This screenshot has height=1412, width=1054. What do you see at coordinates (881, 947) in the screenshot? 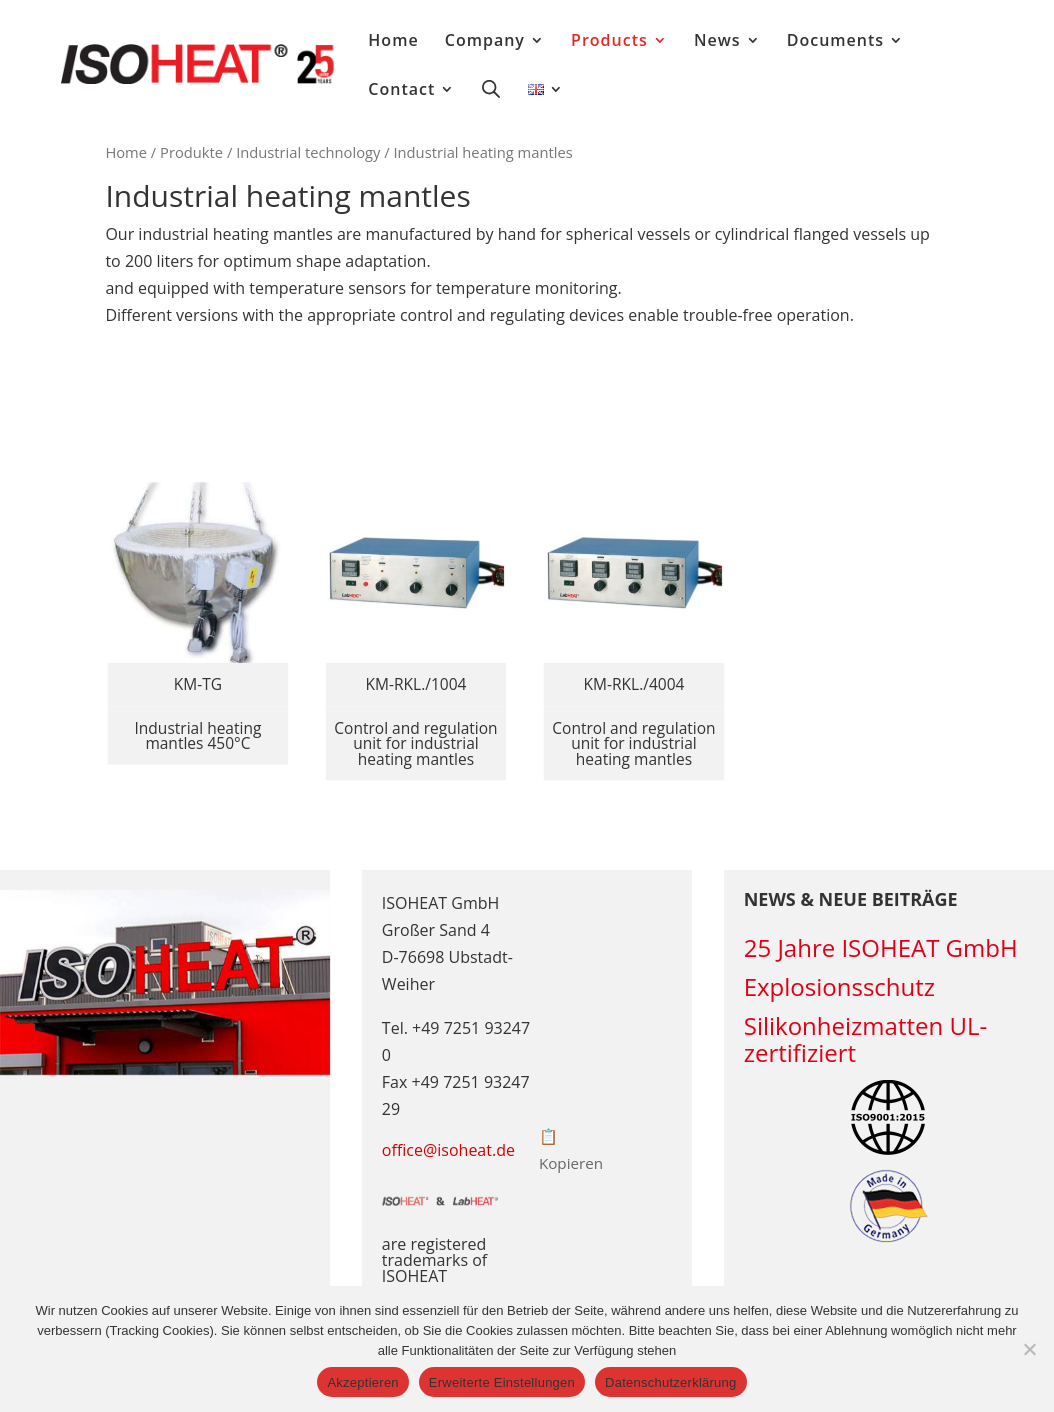
I see `25 Jahre ISOHEAT GmbH` at bounding box center [881, 947].